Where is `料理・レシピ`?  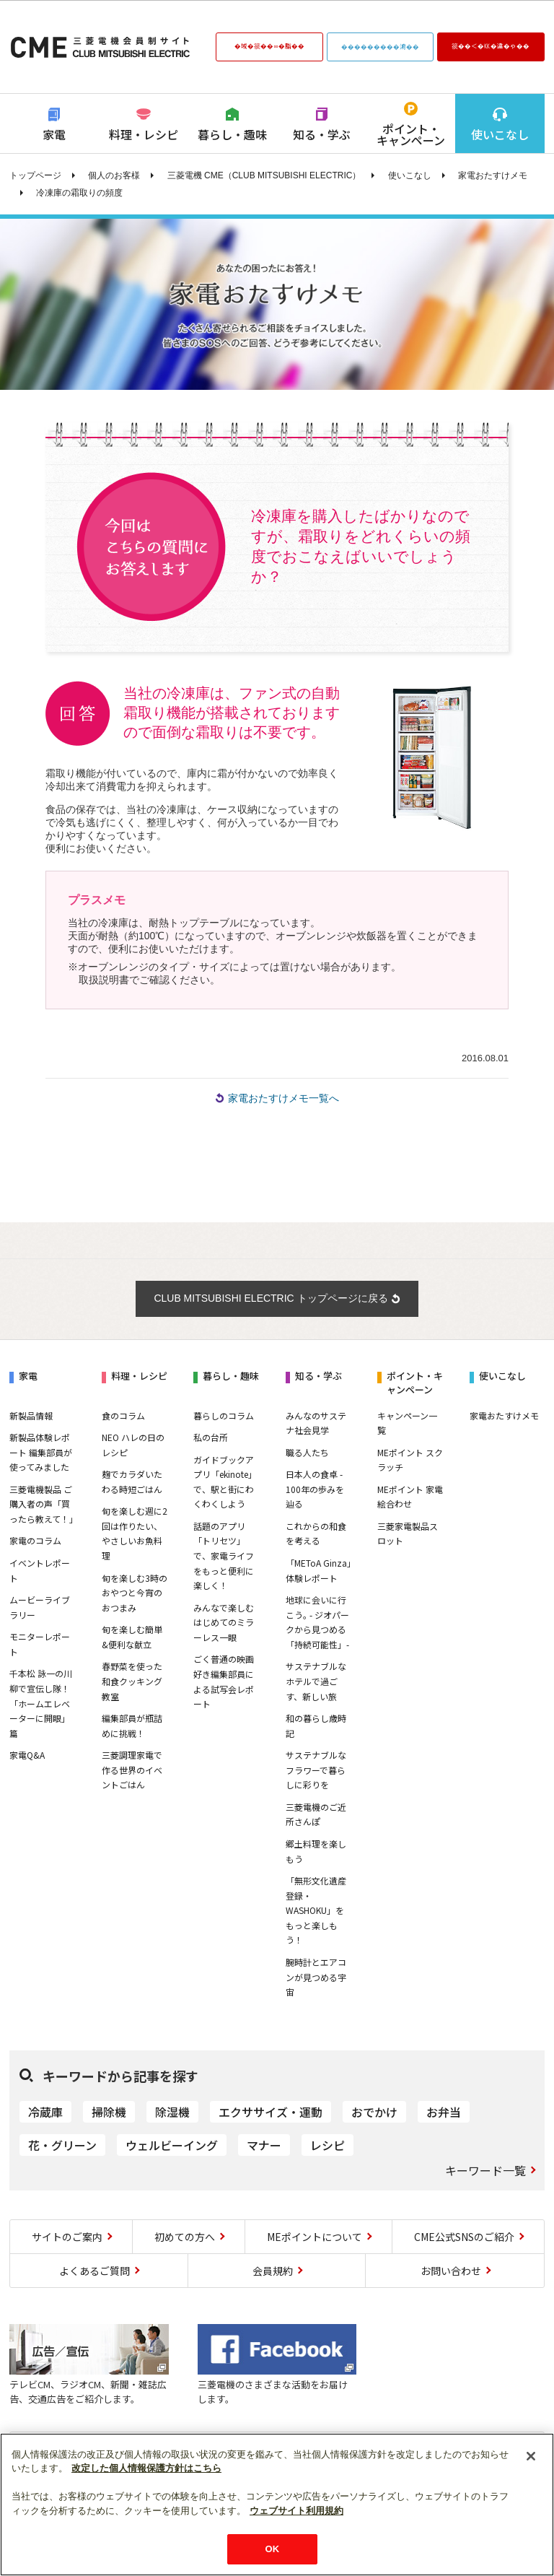
料理・レシピ is located at coordinates (143, 134).